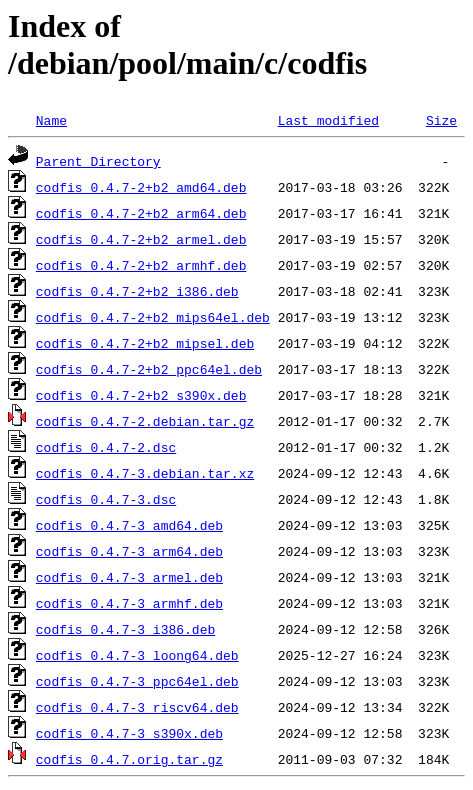  Describe the element at coordinates (137, 681) in the screenshot. I see `codfis_0.4.7-3_ppc64el.deb` at that location.